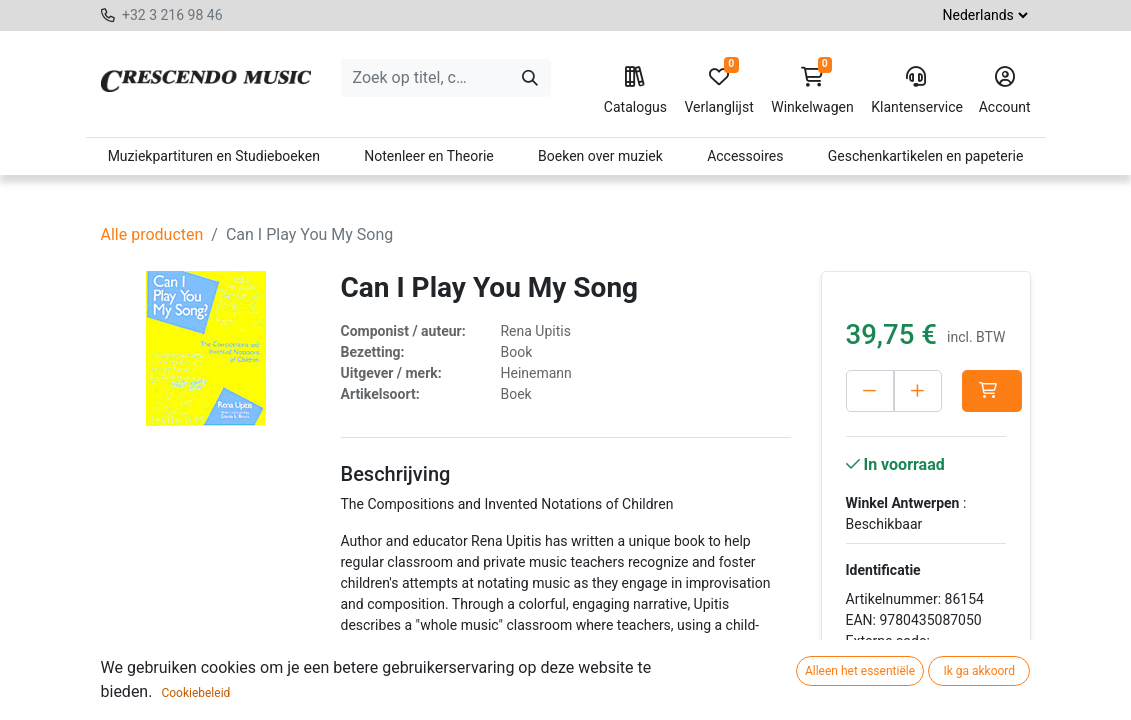 The width and height of the screenshot is (1131, 720). I want to click on Geschenkartikelen en papeterie, so click(926, 156).